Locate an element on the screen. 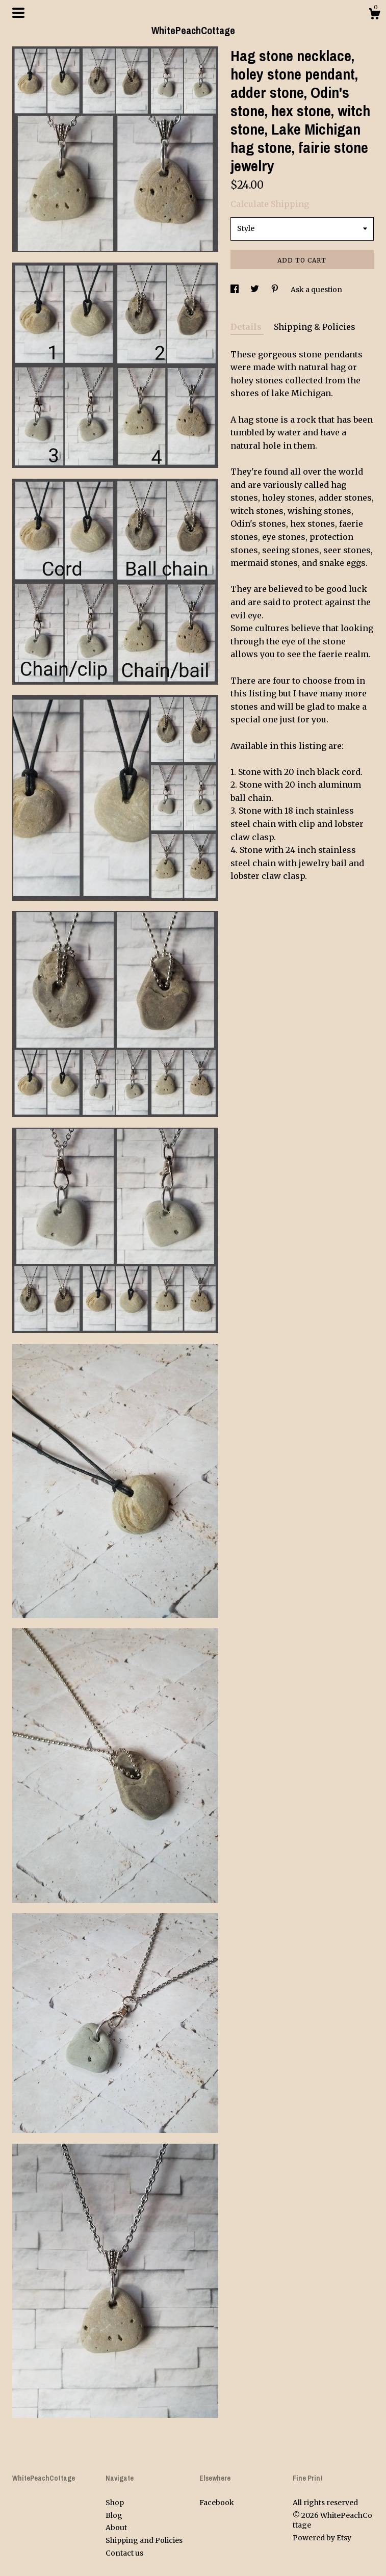 This screenshot has width=386, height=2576. Shop is located at coordinates (115, 2502).